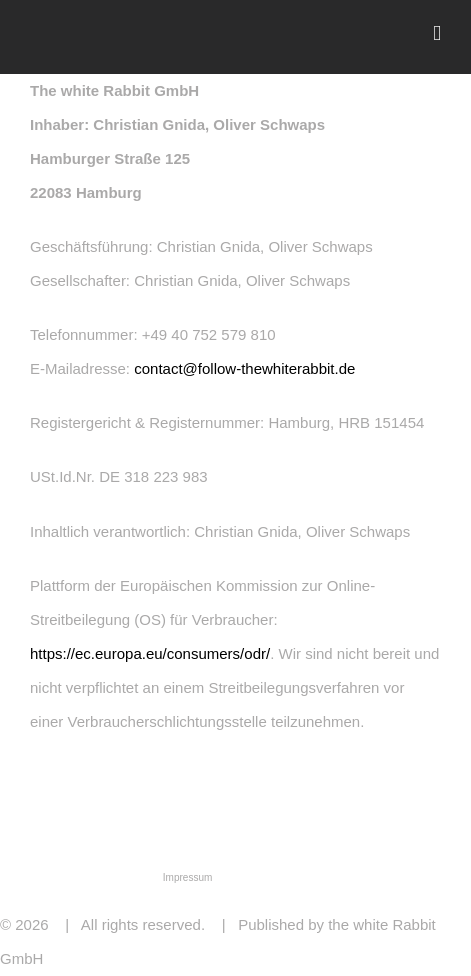 The width and height of the screenshot is (471, 976). Describe the element at coordinates (244, 368) in the screenshot. I see `contact@follow-thewhiterabbit.de` at that location.